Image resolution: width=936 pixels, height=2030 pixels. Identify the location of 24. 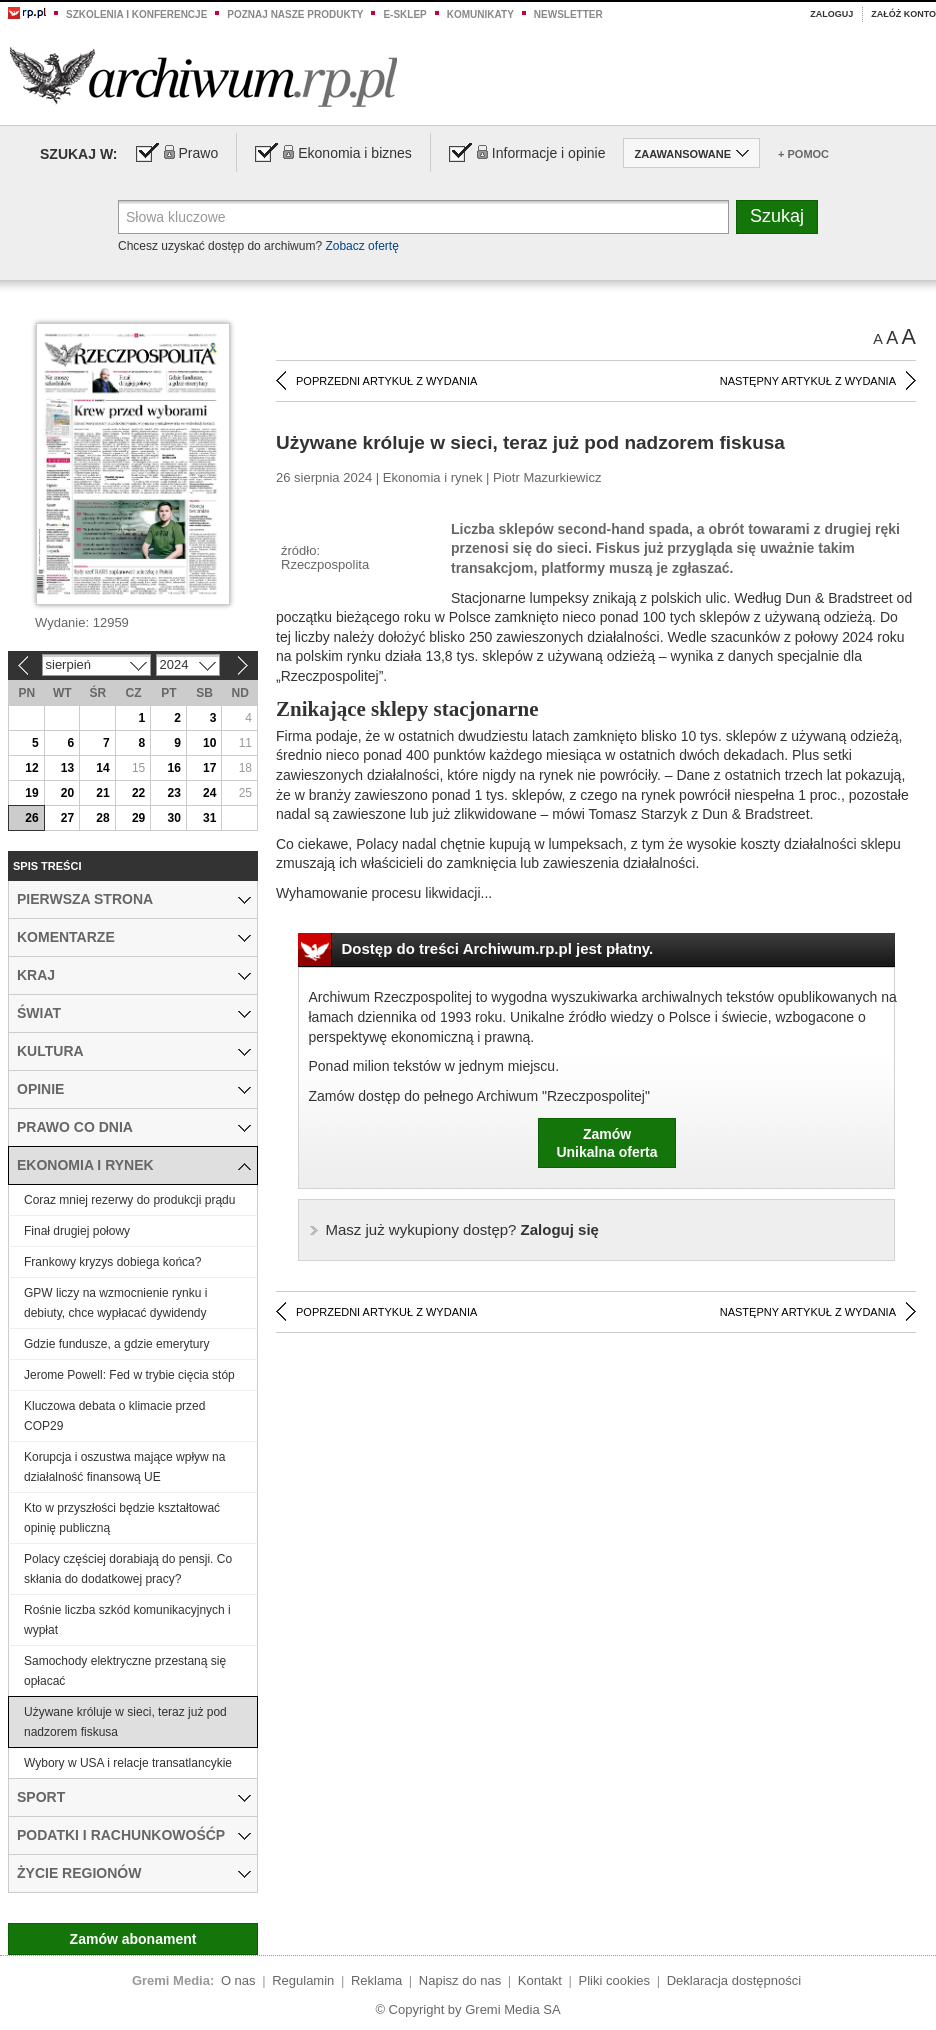
(209, 793).